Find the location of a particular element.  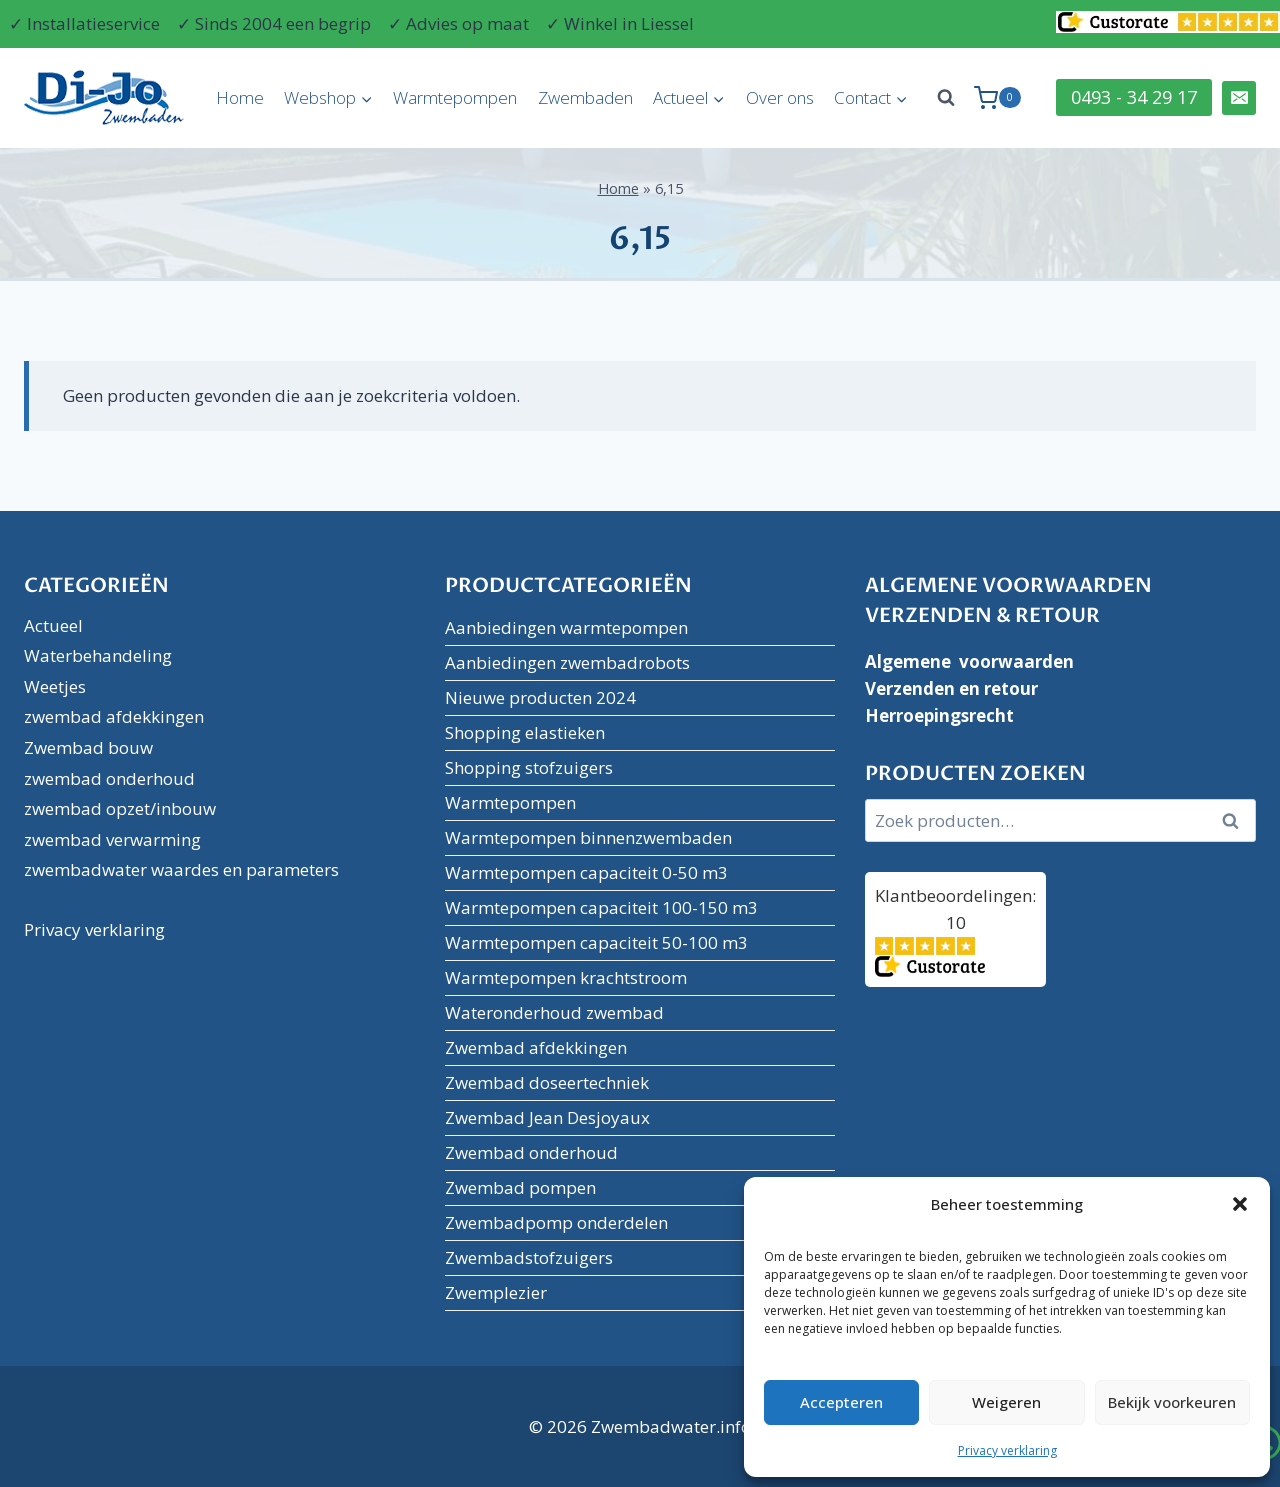

0493 - 34 29 17 is located at coordinates (1134, 97).